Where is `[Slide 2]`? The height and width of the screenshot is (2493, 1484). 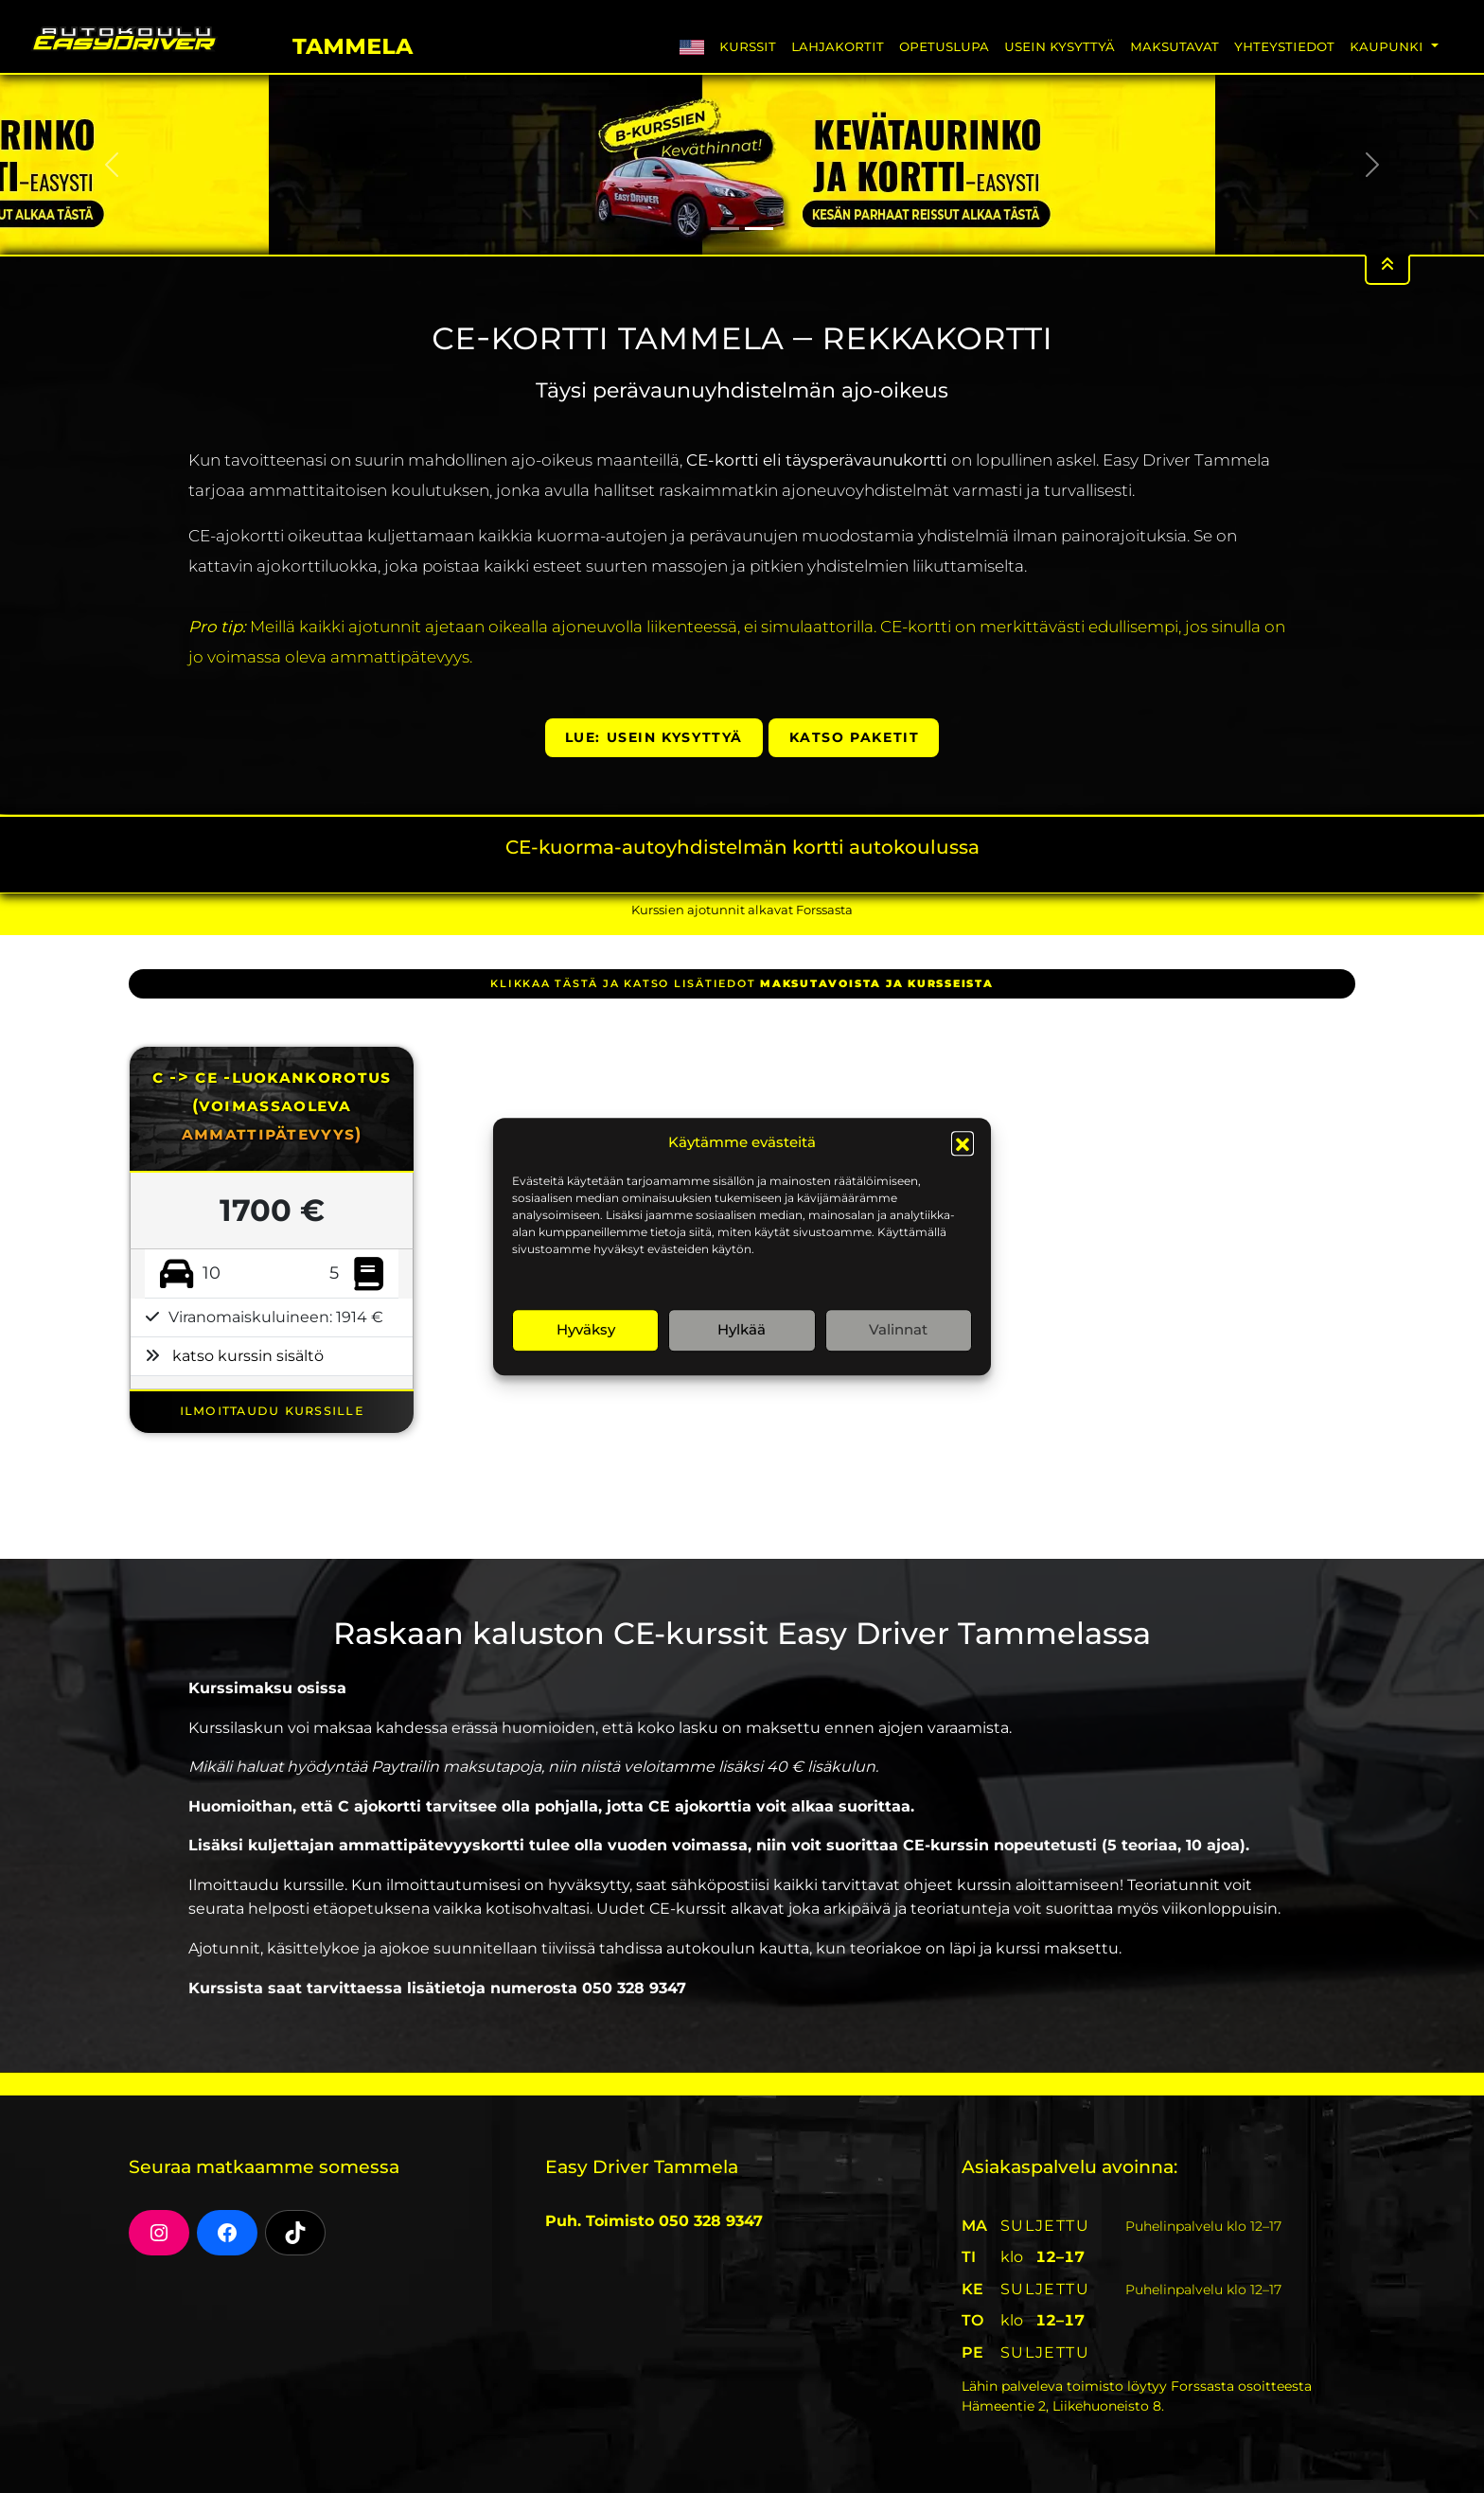 [Slide 2] is located at coordinates (759, 228).